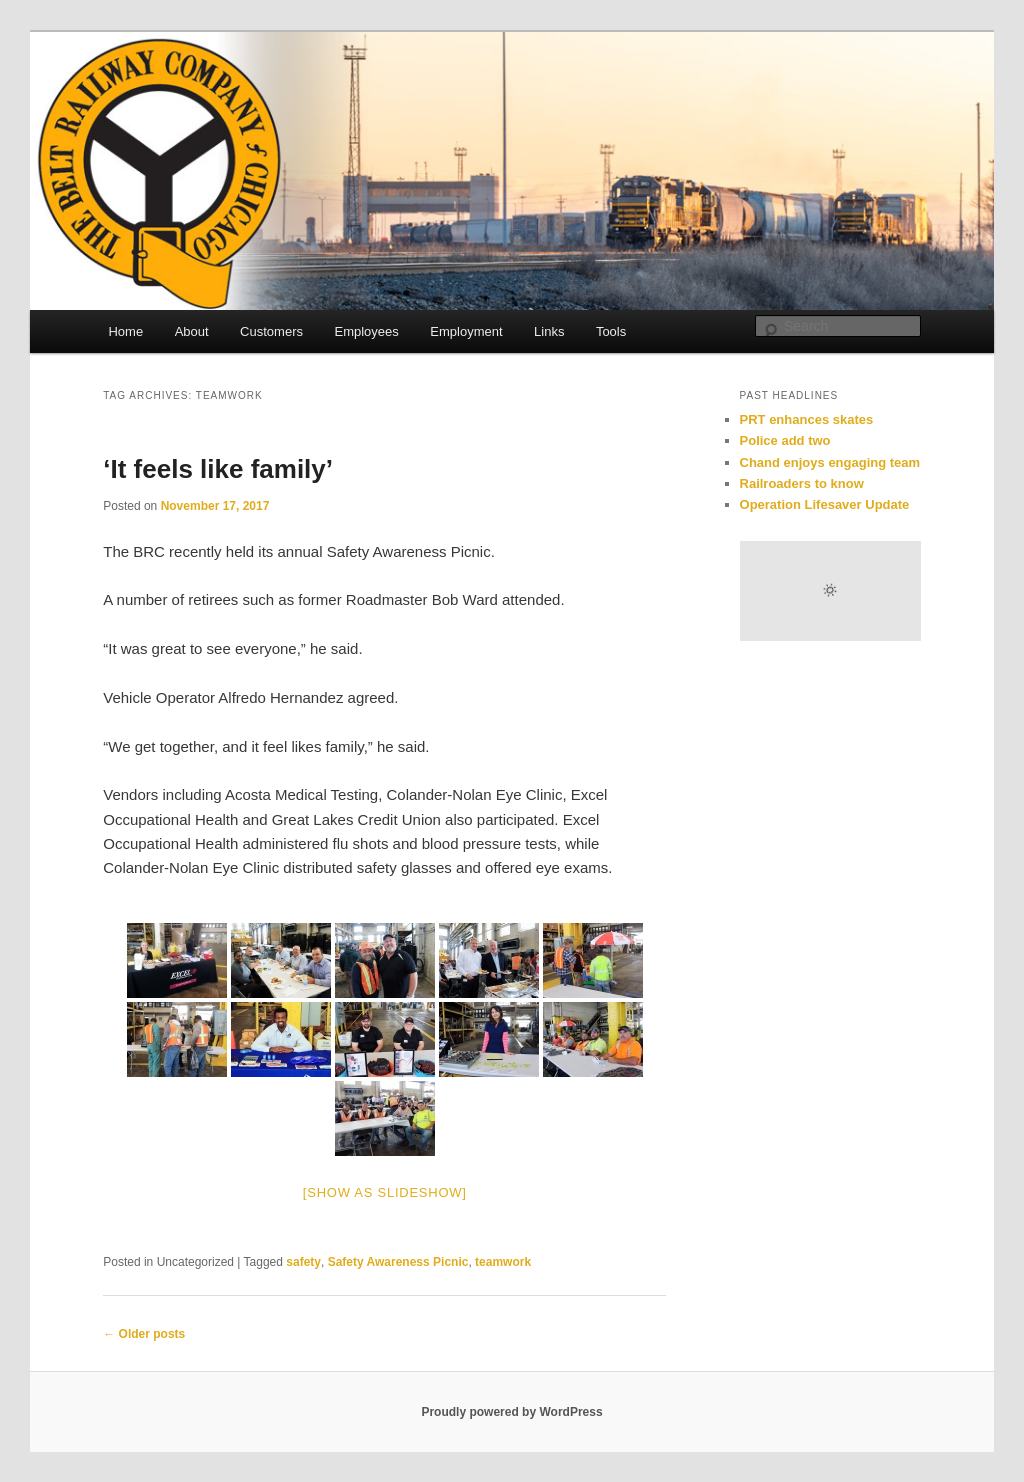 This screenshot has width=1024, height=1482. Describe the element at coordinates (271, 331) in the screenshot. I see `Customers` at that location.